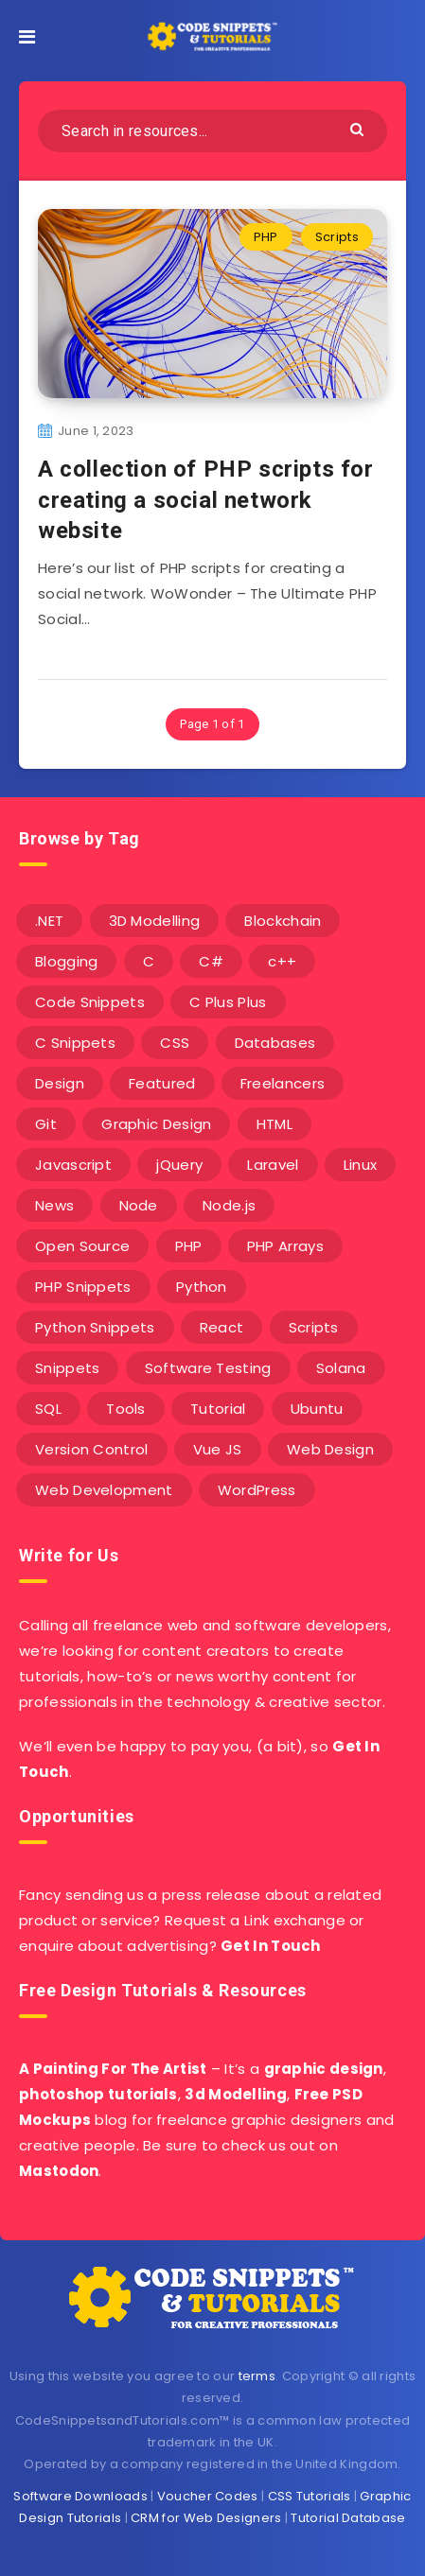 Image resolution: width=425 pixels, height=2576 pixels. What do you see at coordinates (257, 2376) in the screenshot?
I see `terms` at bounding box center [257, 2376].